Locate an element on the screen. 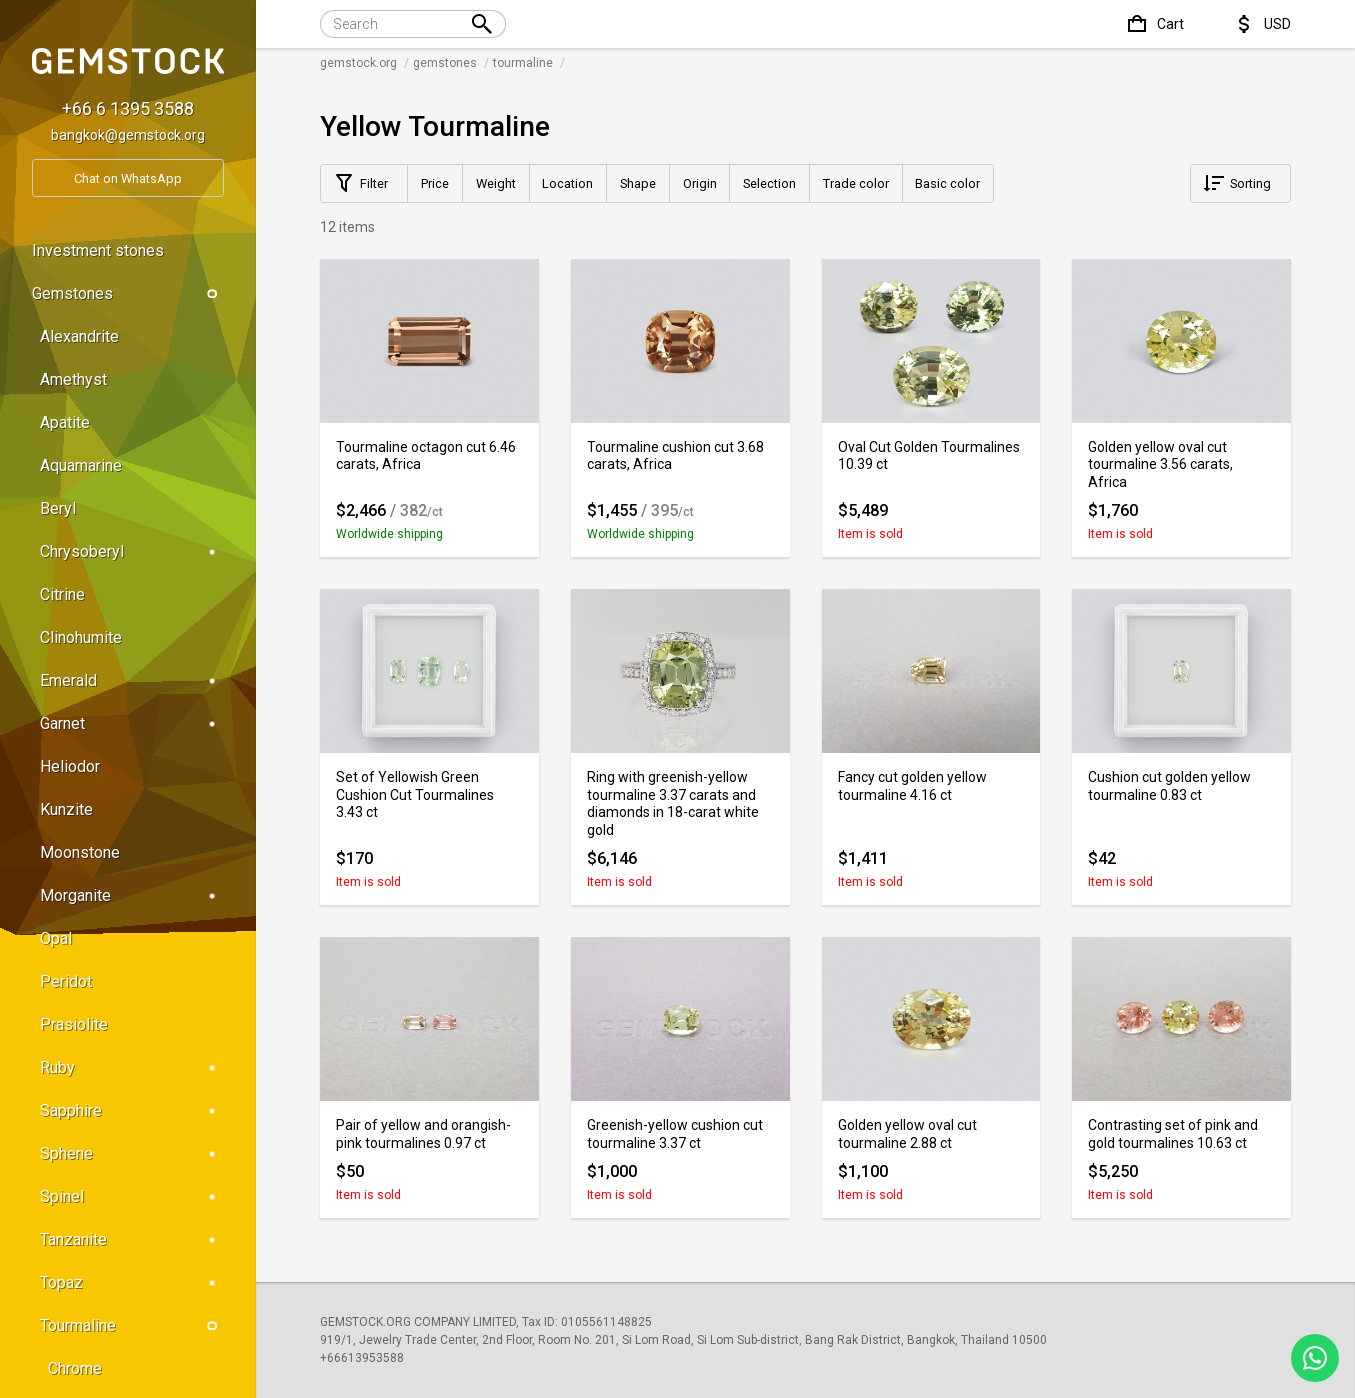 This screenshot has height=1398, width=1355. tourmaline is located at coordinates (523, 63).